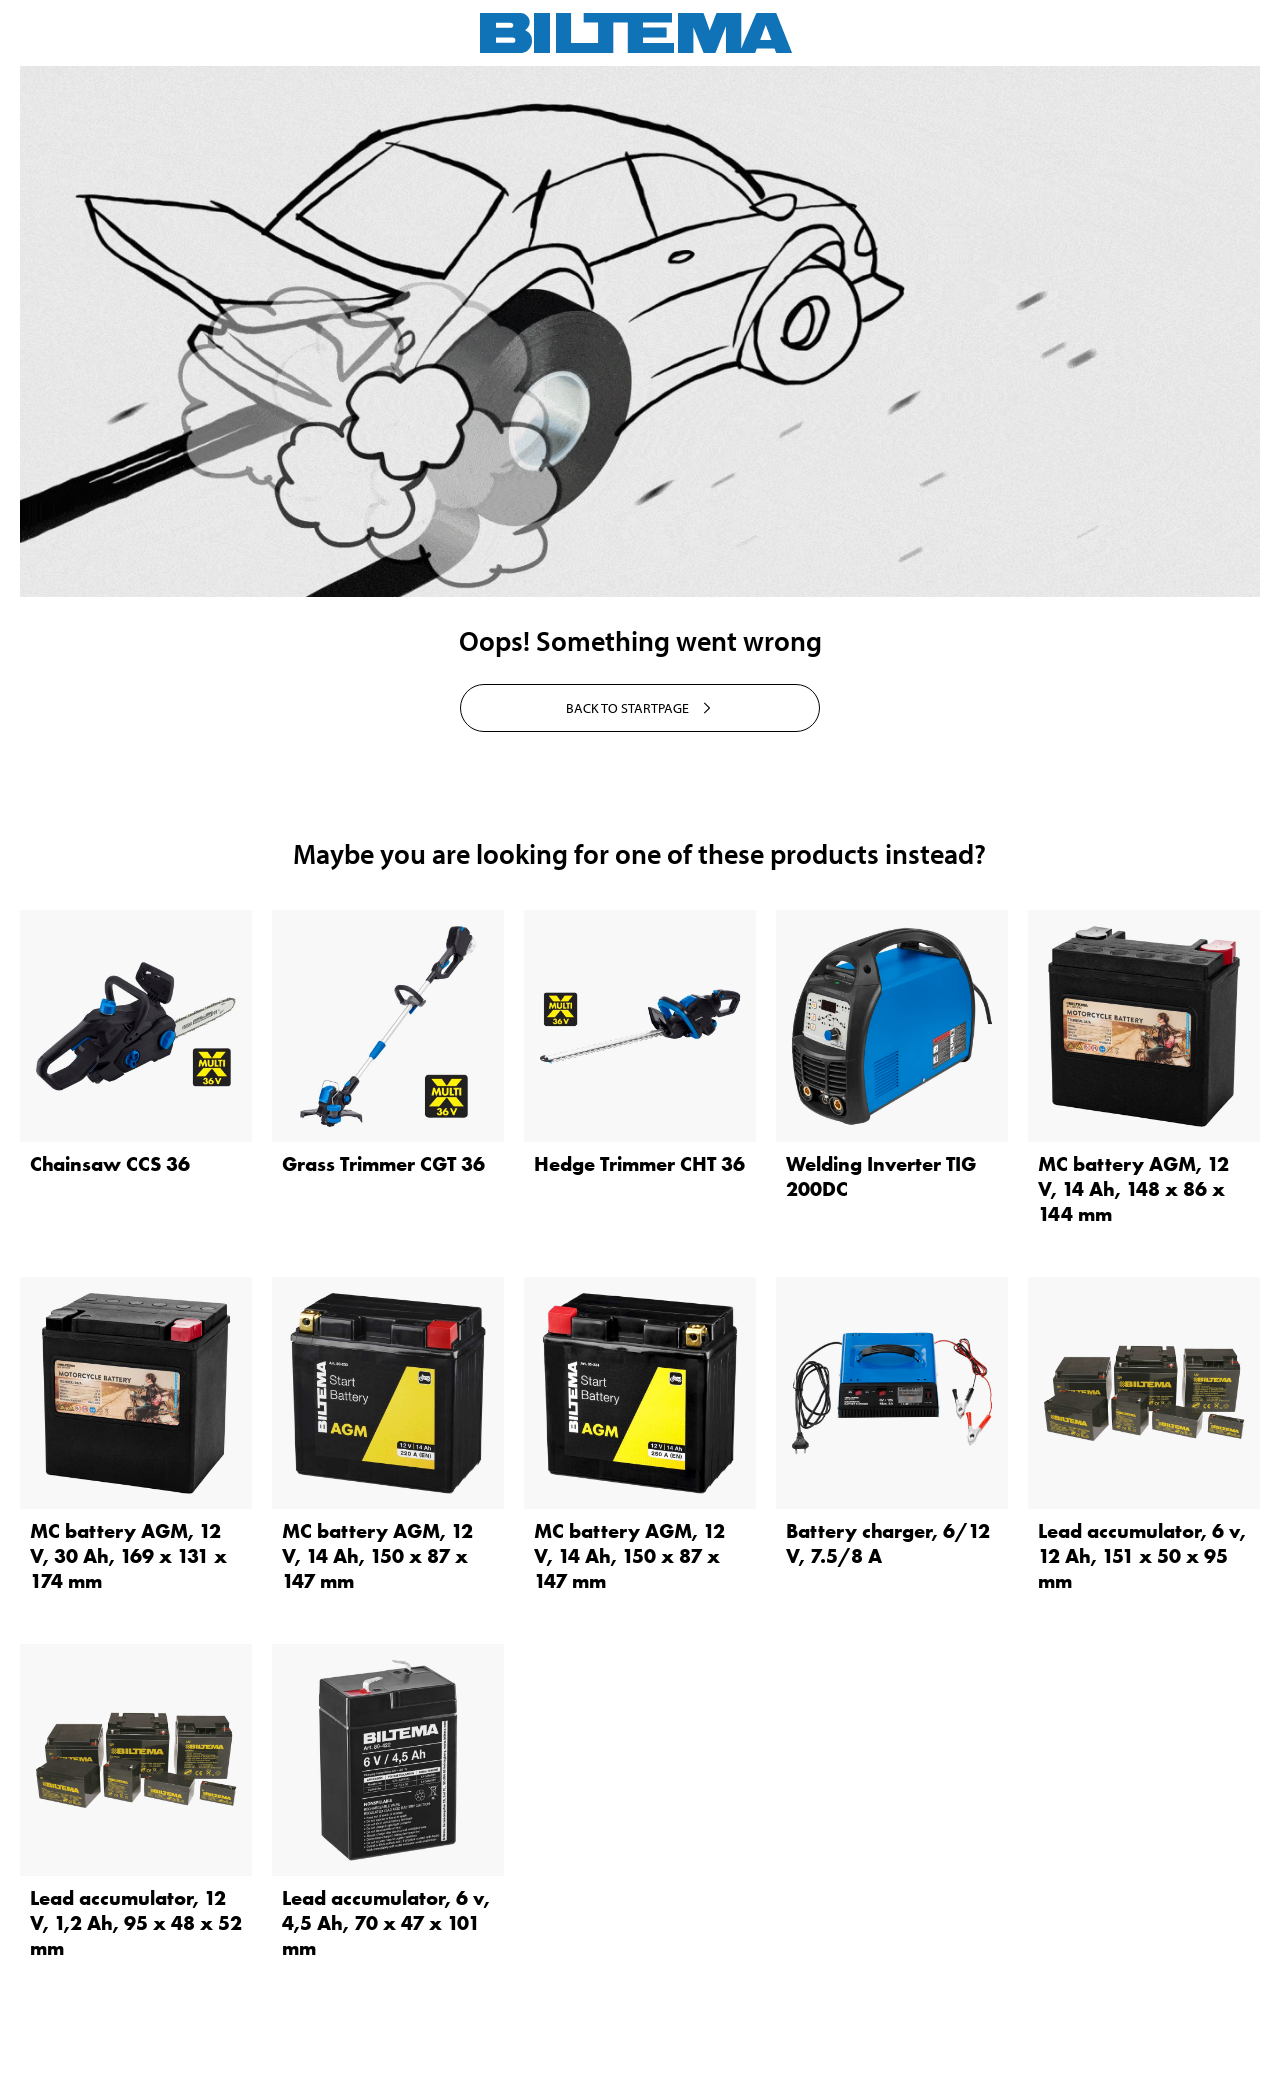  Describe the element at coordinates (110, 1164) in the screenshot. I see `Chainsaw CCS 36` at that location.